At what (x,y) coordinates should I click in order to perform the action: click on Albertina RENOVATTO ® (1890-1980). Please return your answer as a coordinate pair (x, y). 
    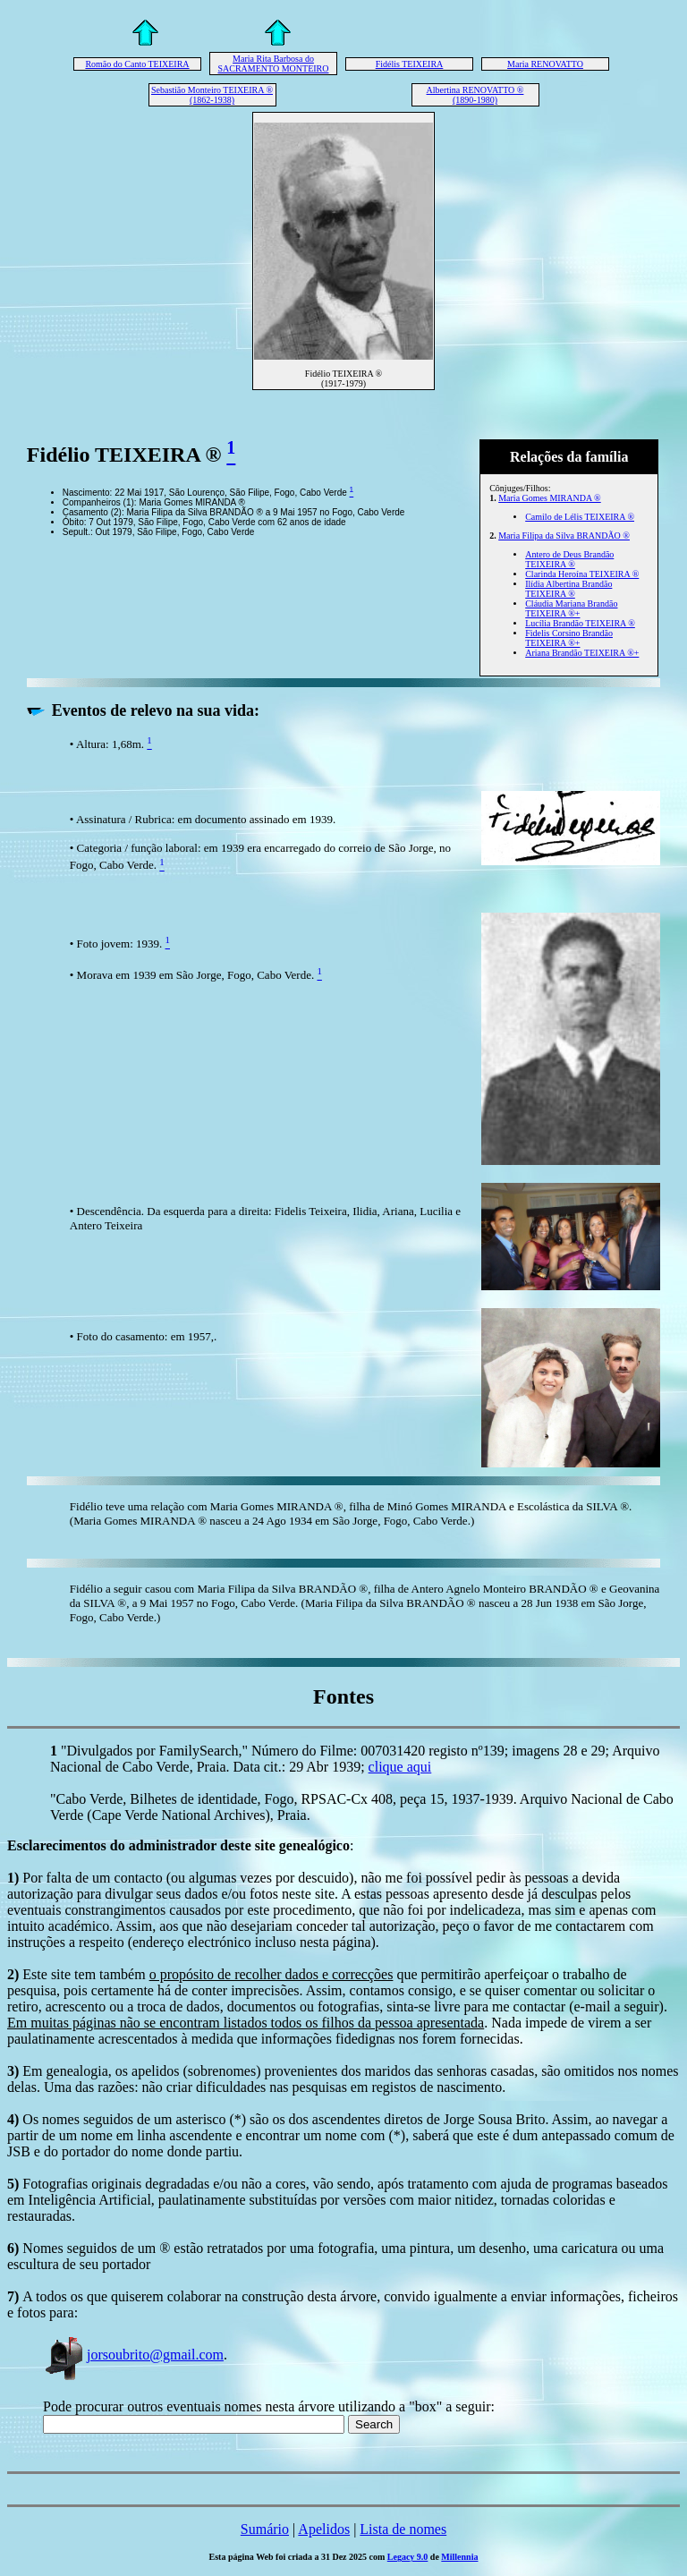
    Looking at the image, I should click on (475, 95).